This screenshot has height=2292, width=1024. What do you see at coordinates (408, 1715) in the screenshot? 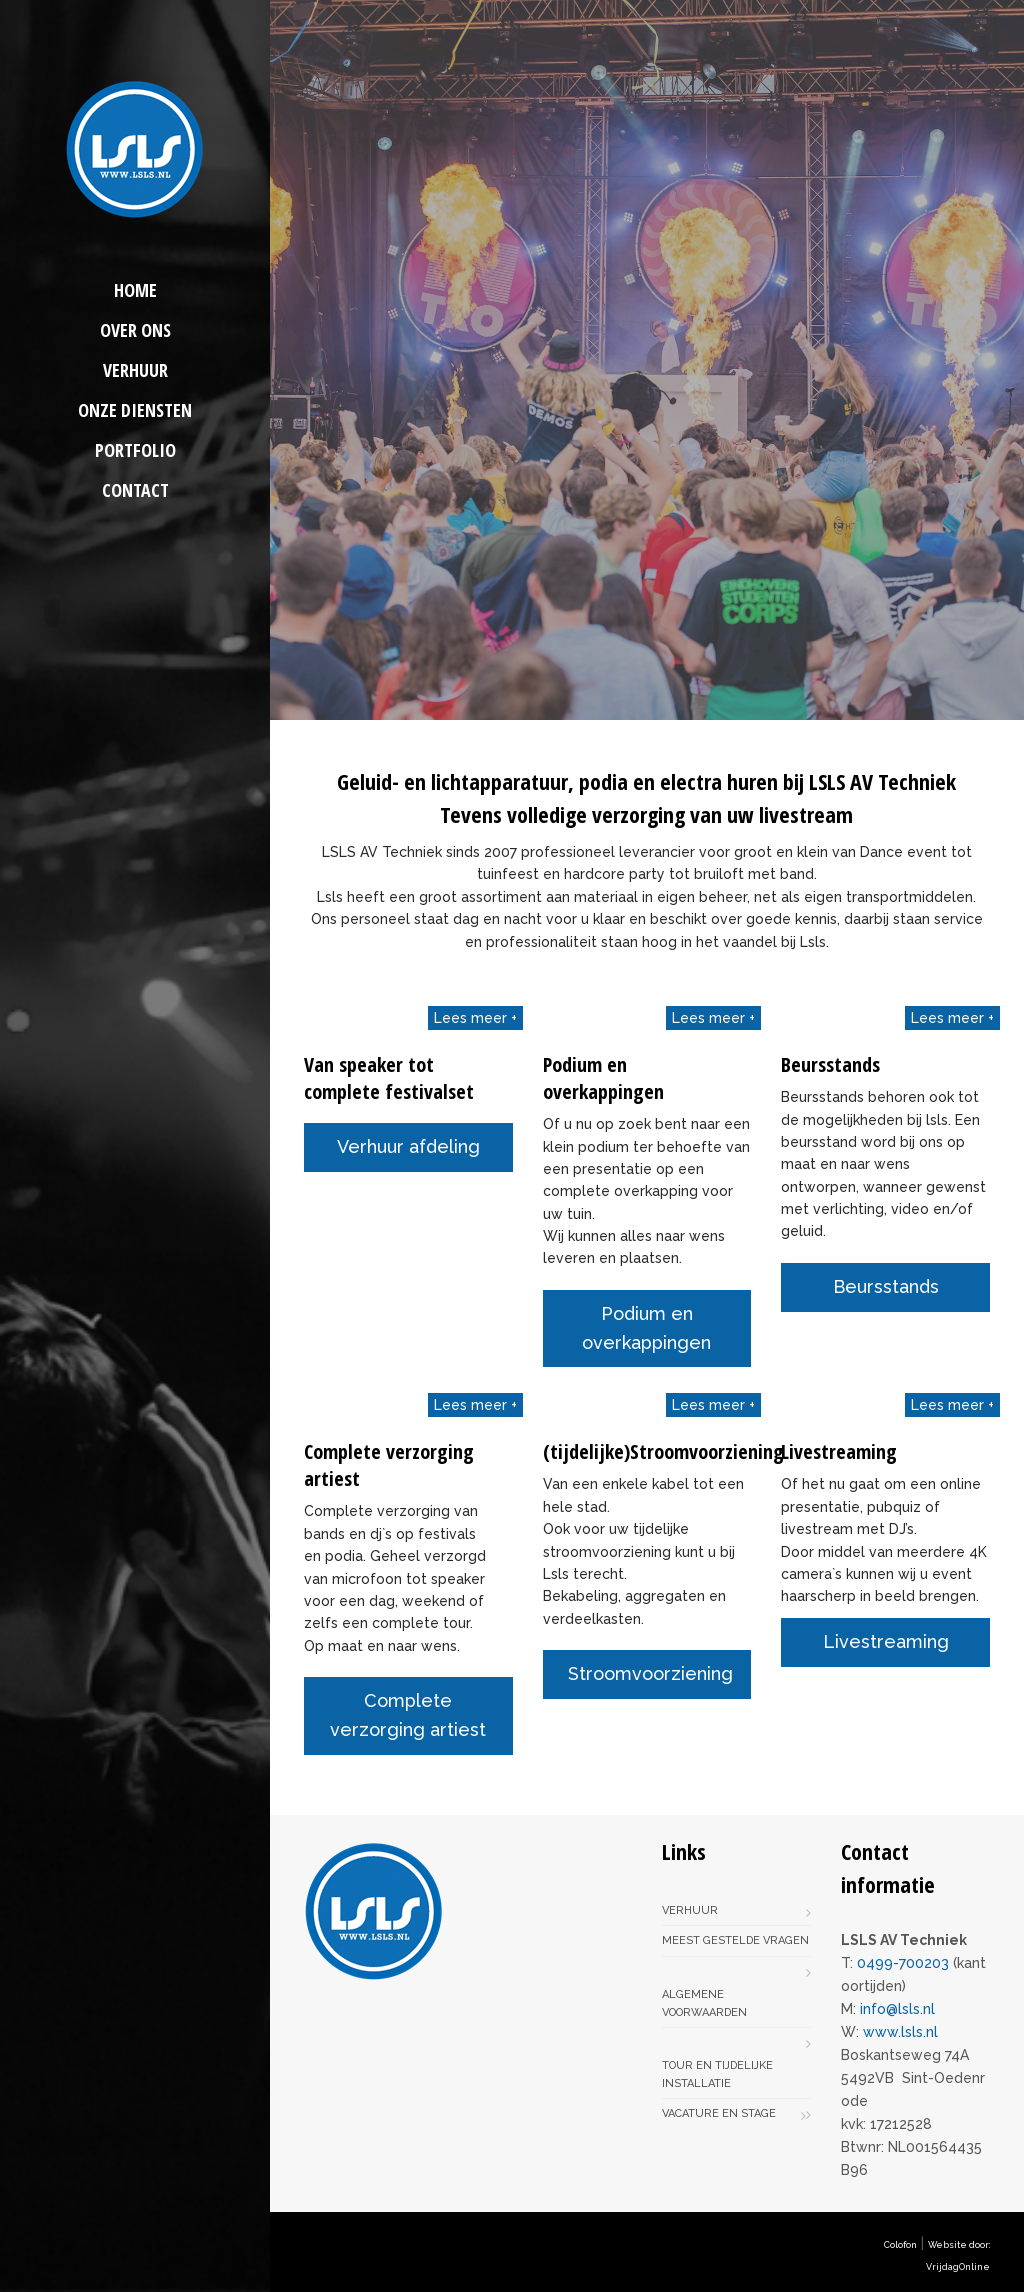
I see `Complete verzorging artiest` at bounding box center [408, 1715].